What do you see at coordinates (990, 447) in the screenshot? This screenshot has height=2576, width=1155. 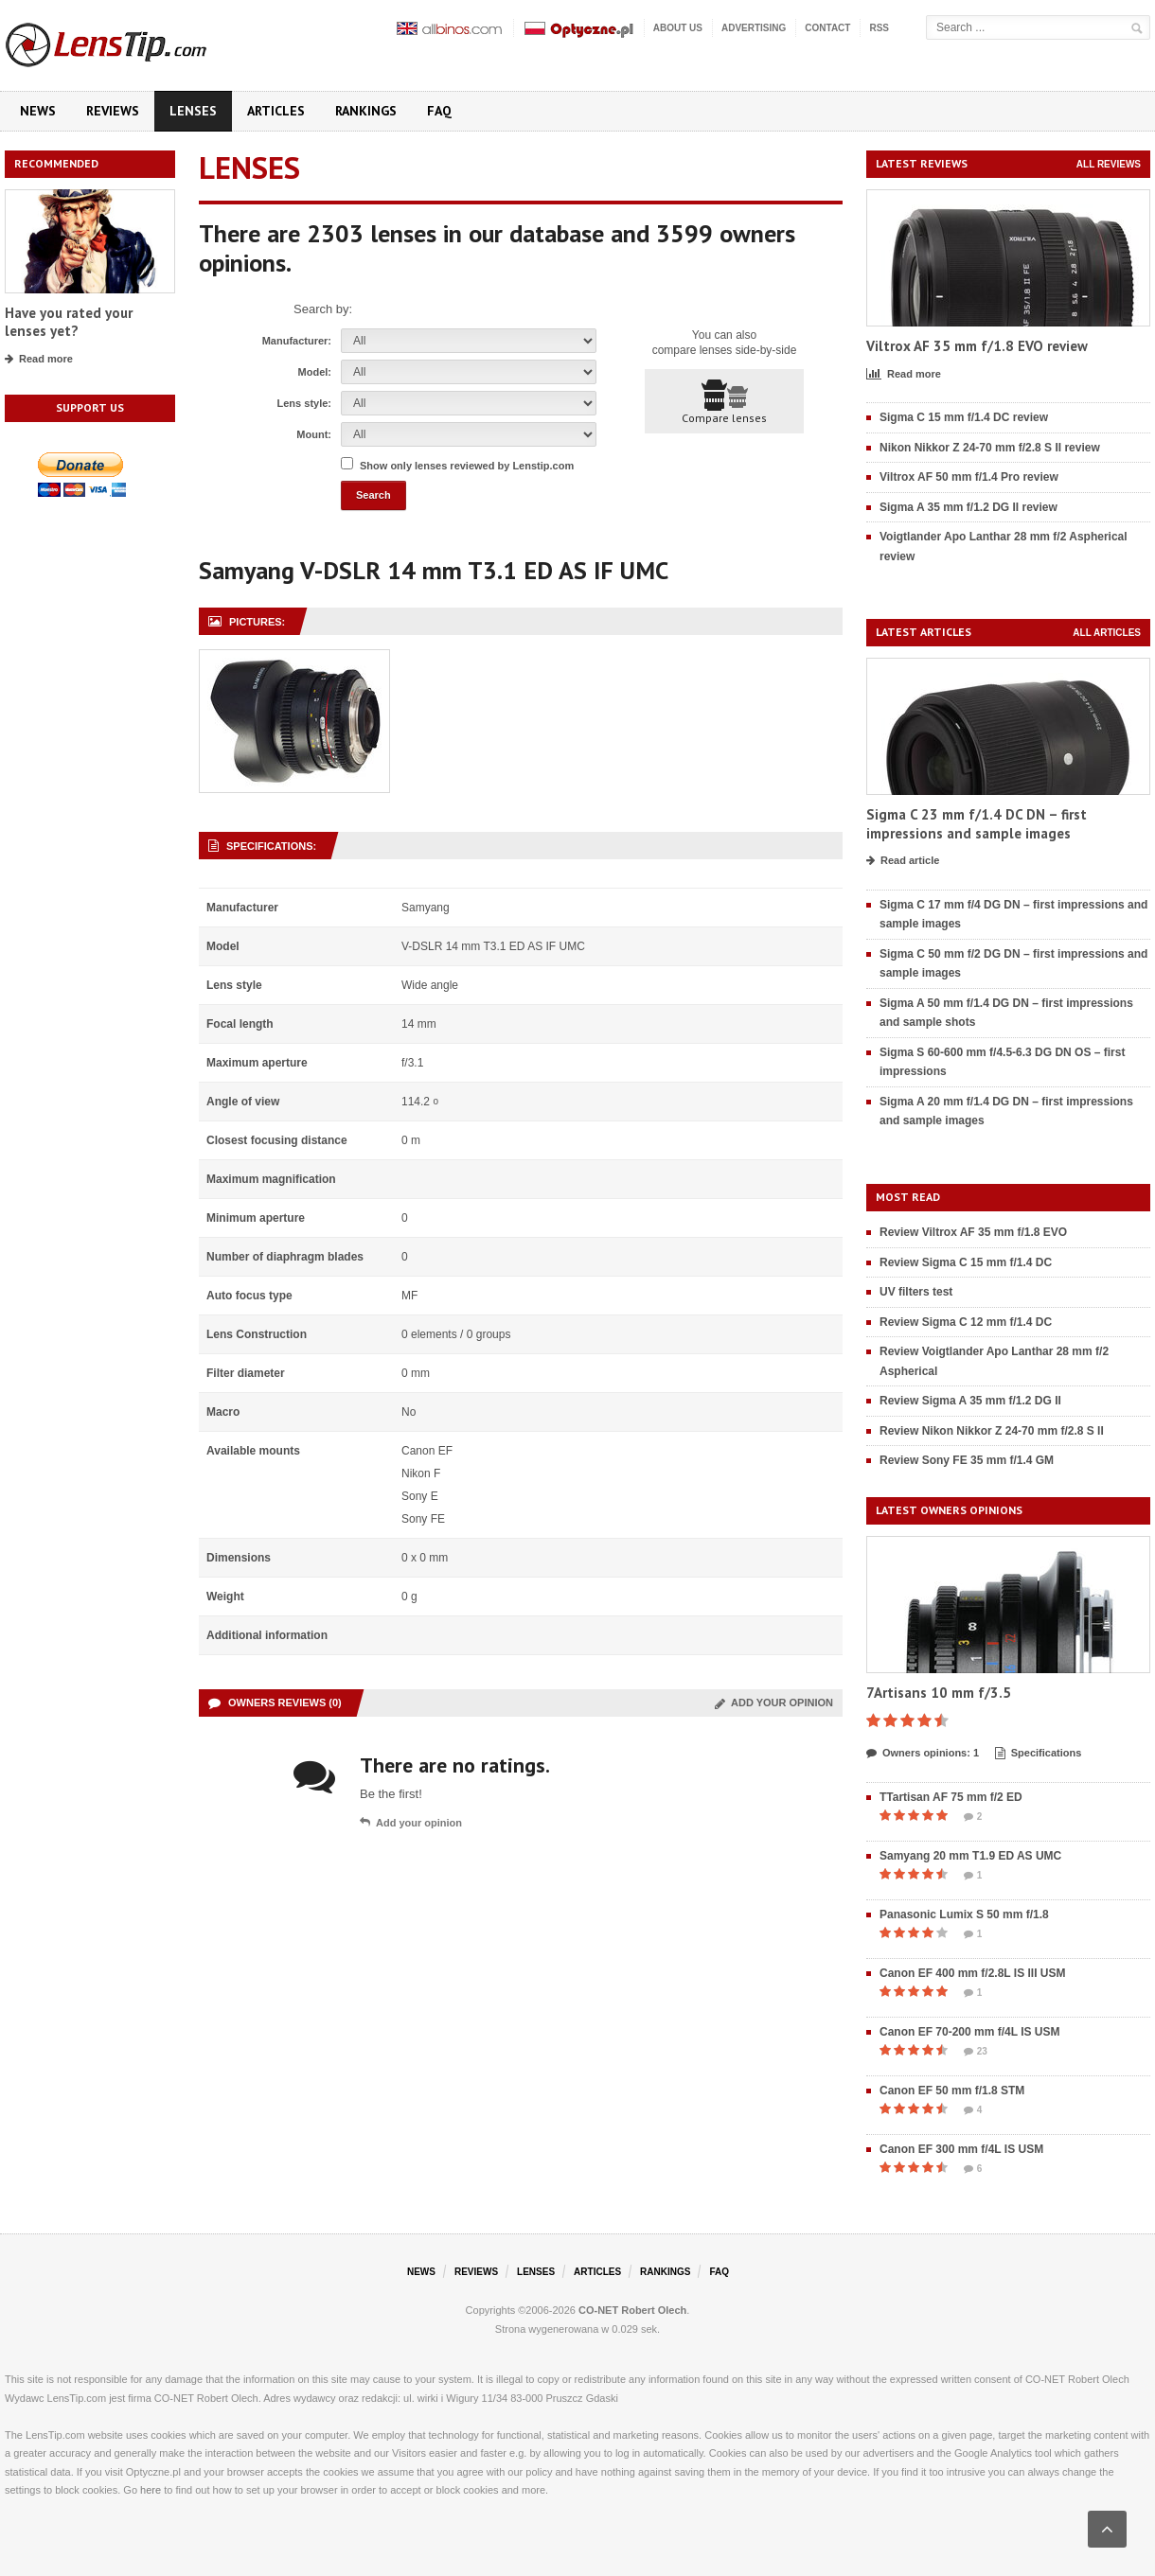 I see `Nikon Nikkor Z 24-70 mm f/2.8 S II review` at bounding box center [990, 447].